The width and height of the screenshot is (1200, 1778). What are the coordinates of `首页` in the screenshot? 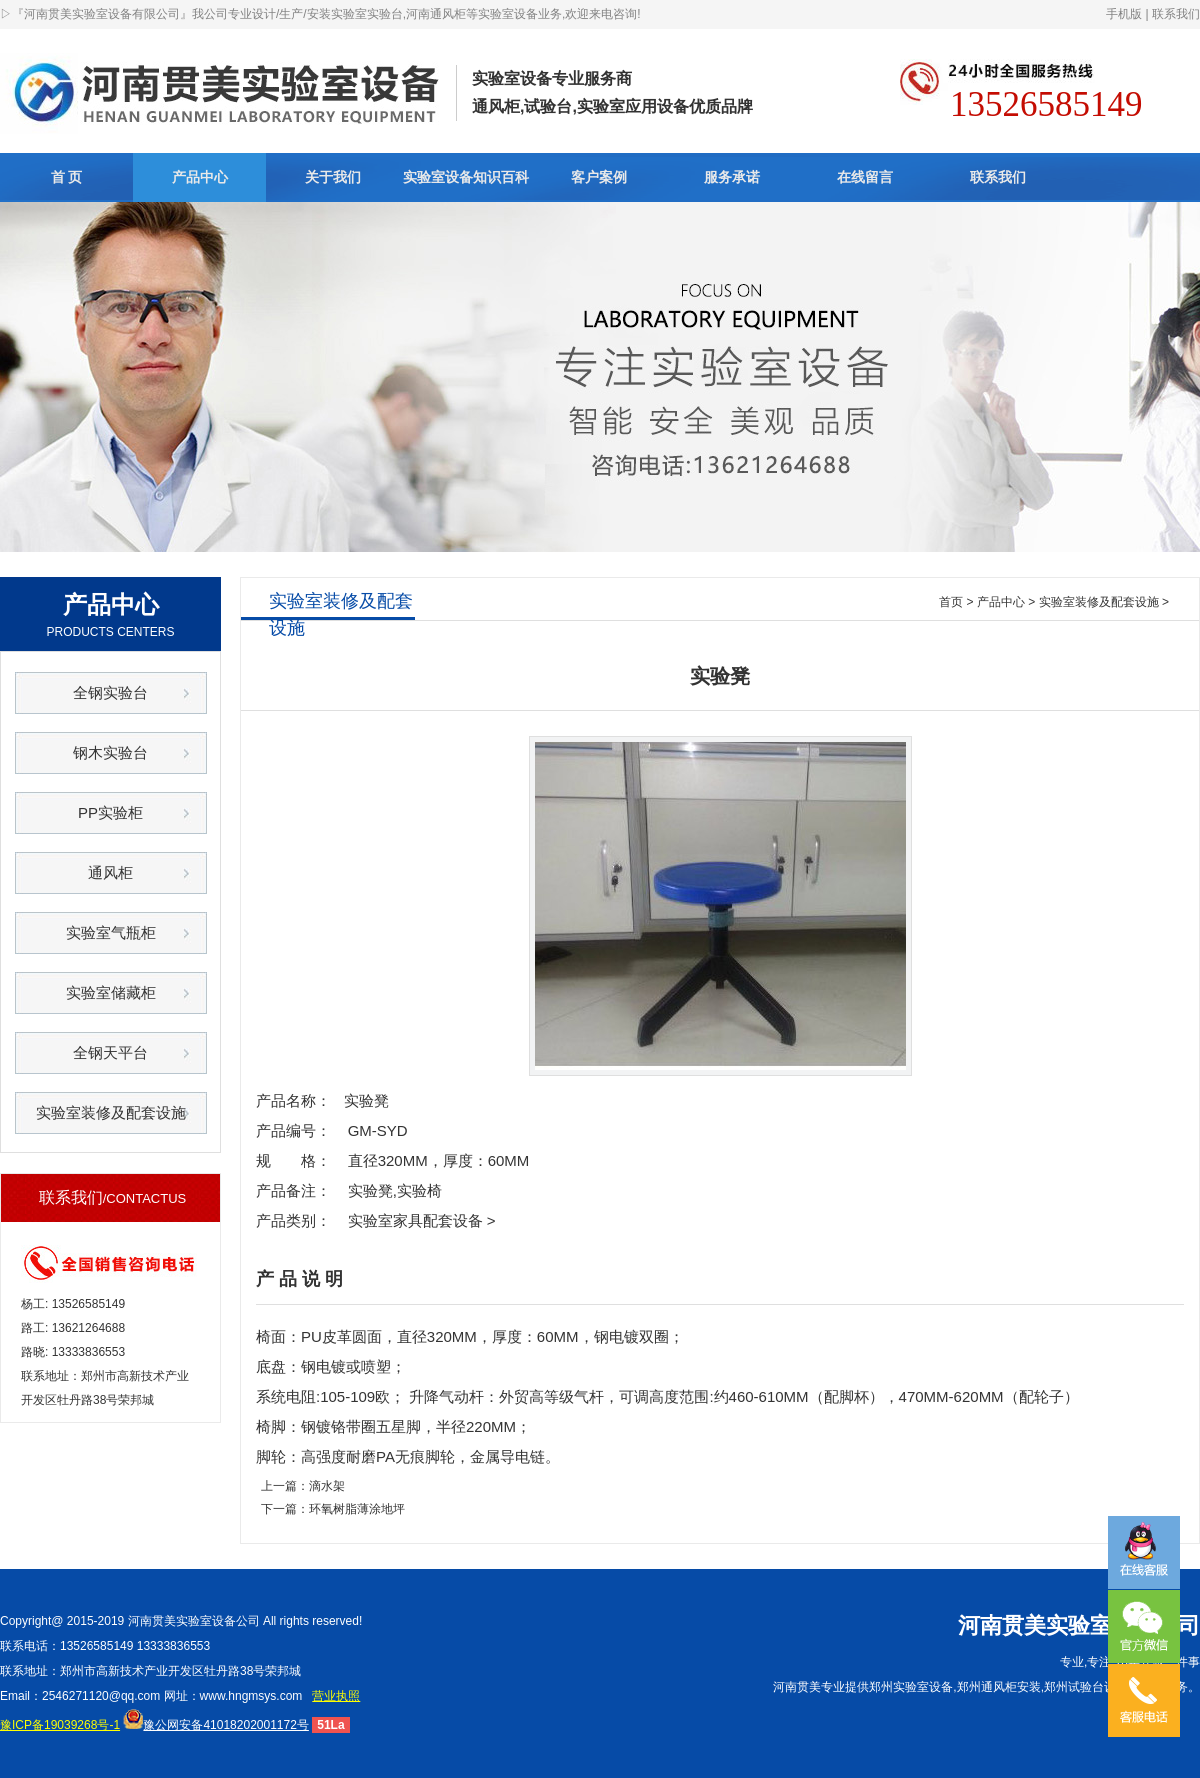 It's located at (951, 602).